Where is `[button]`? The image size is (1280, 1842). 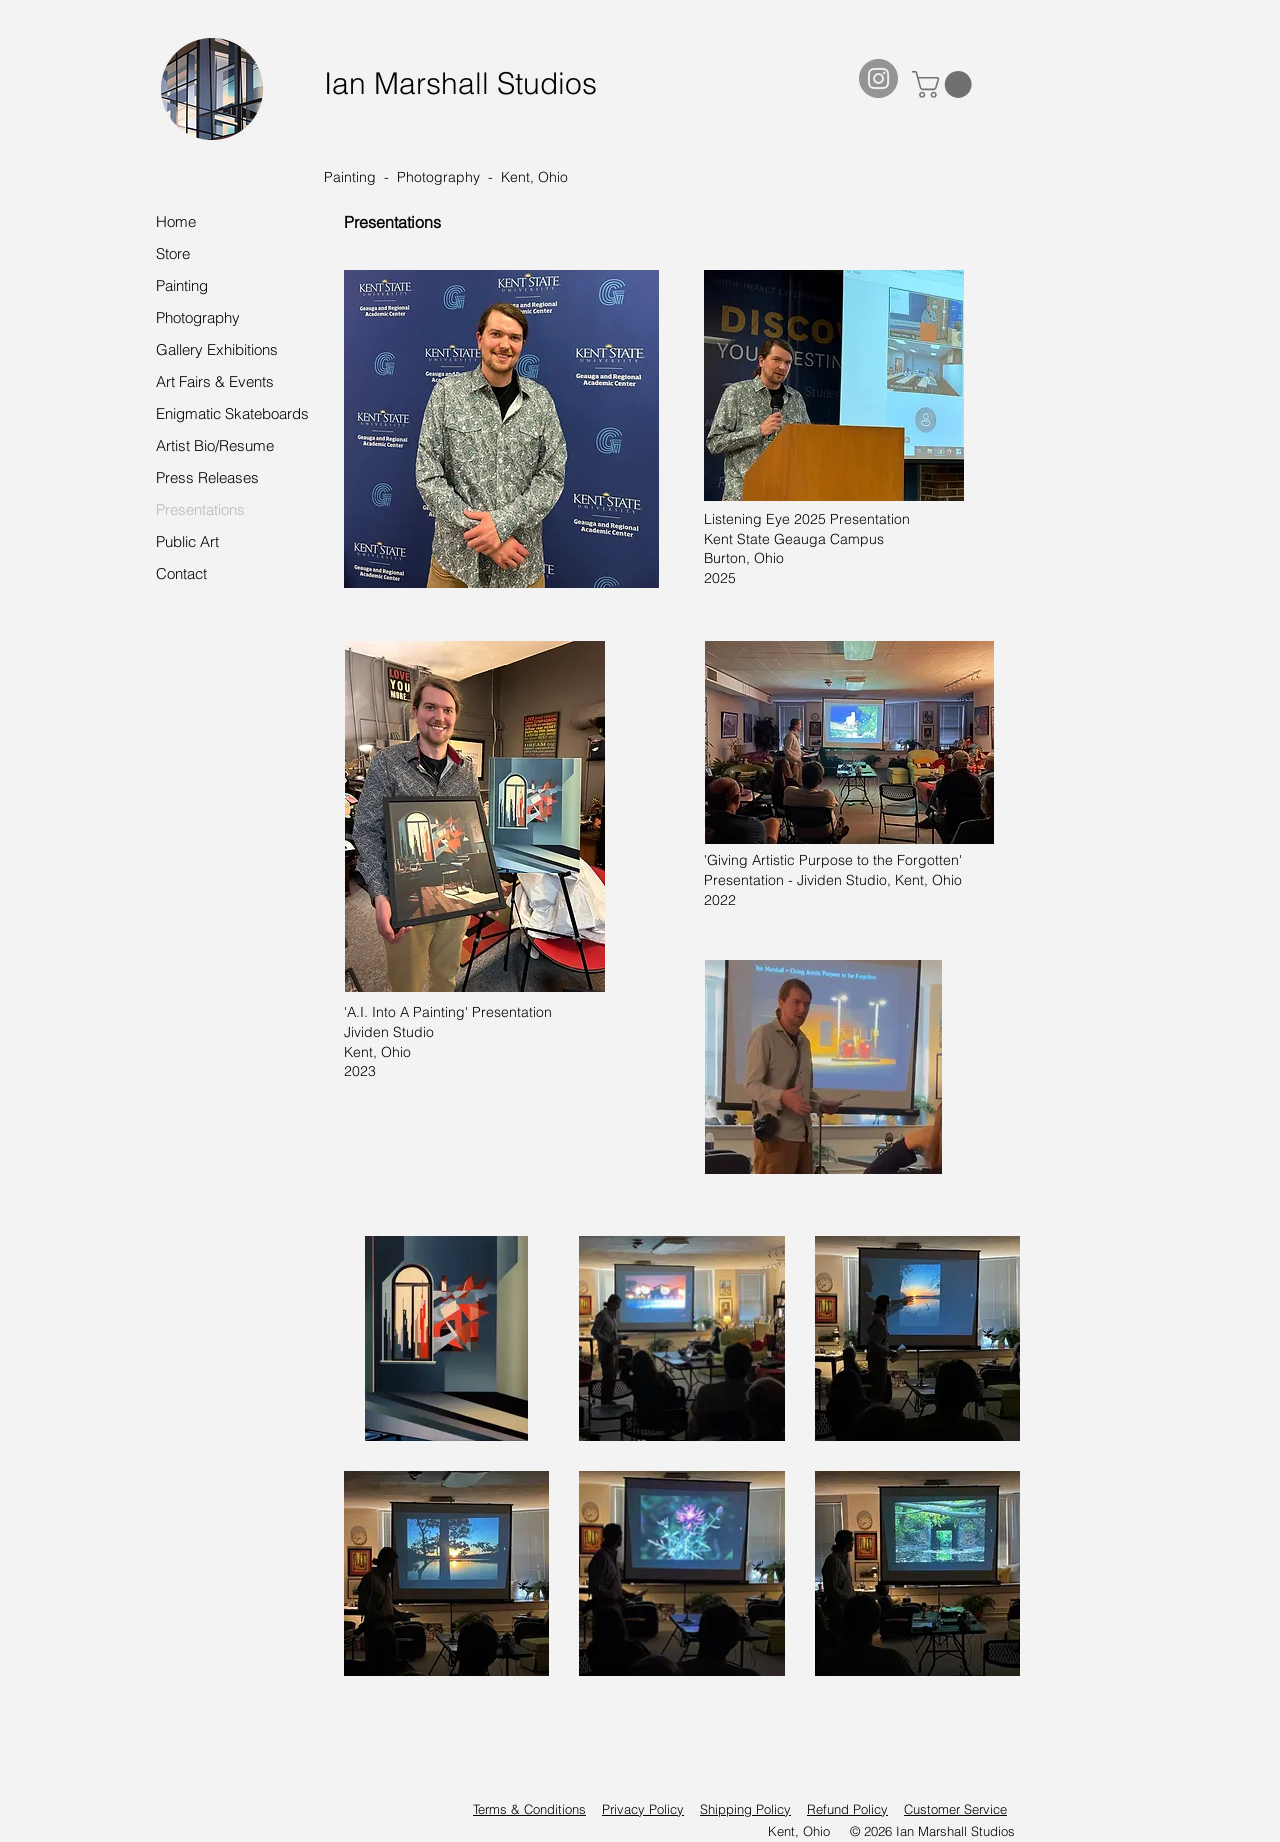 [button] is located at coordinates (945, 84).